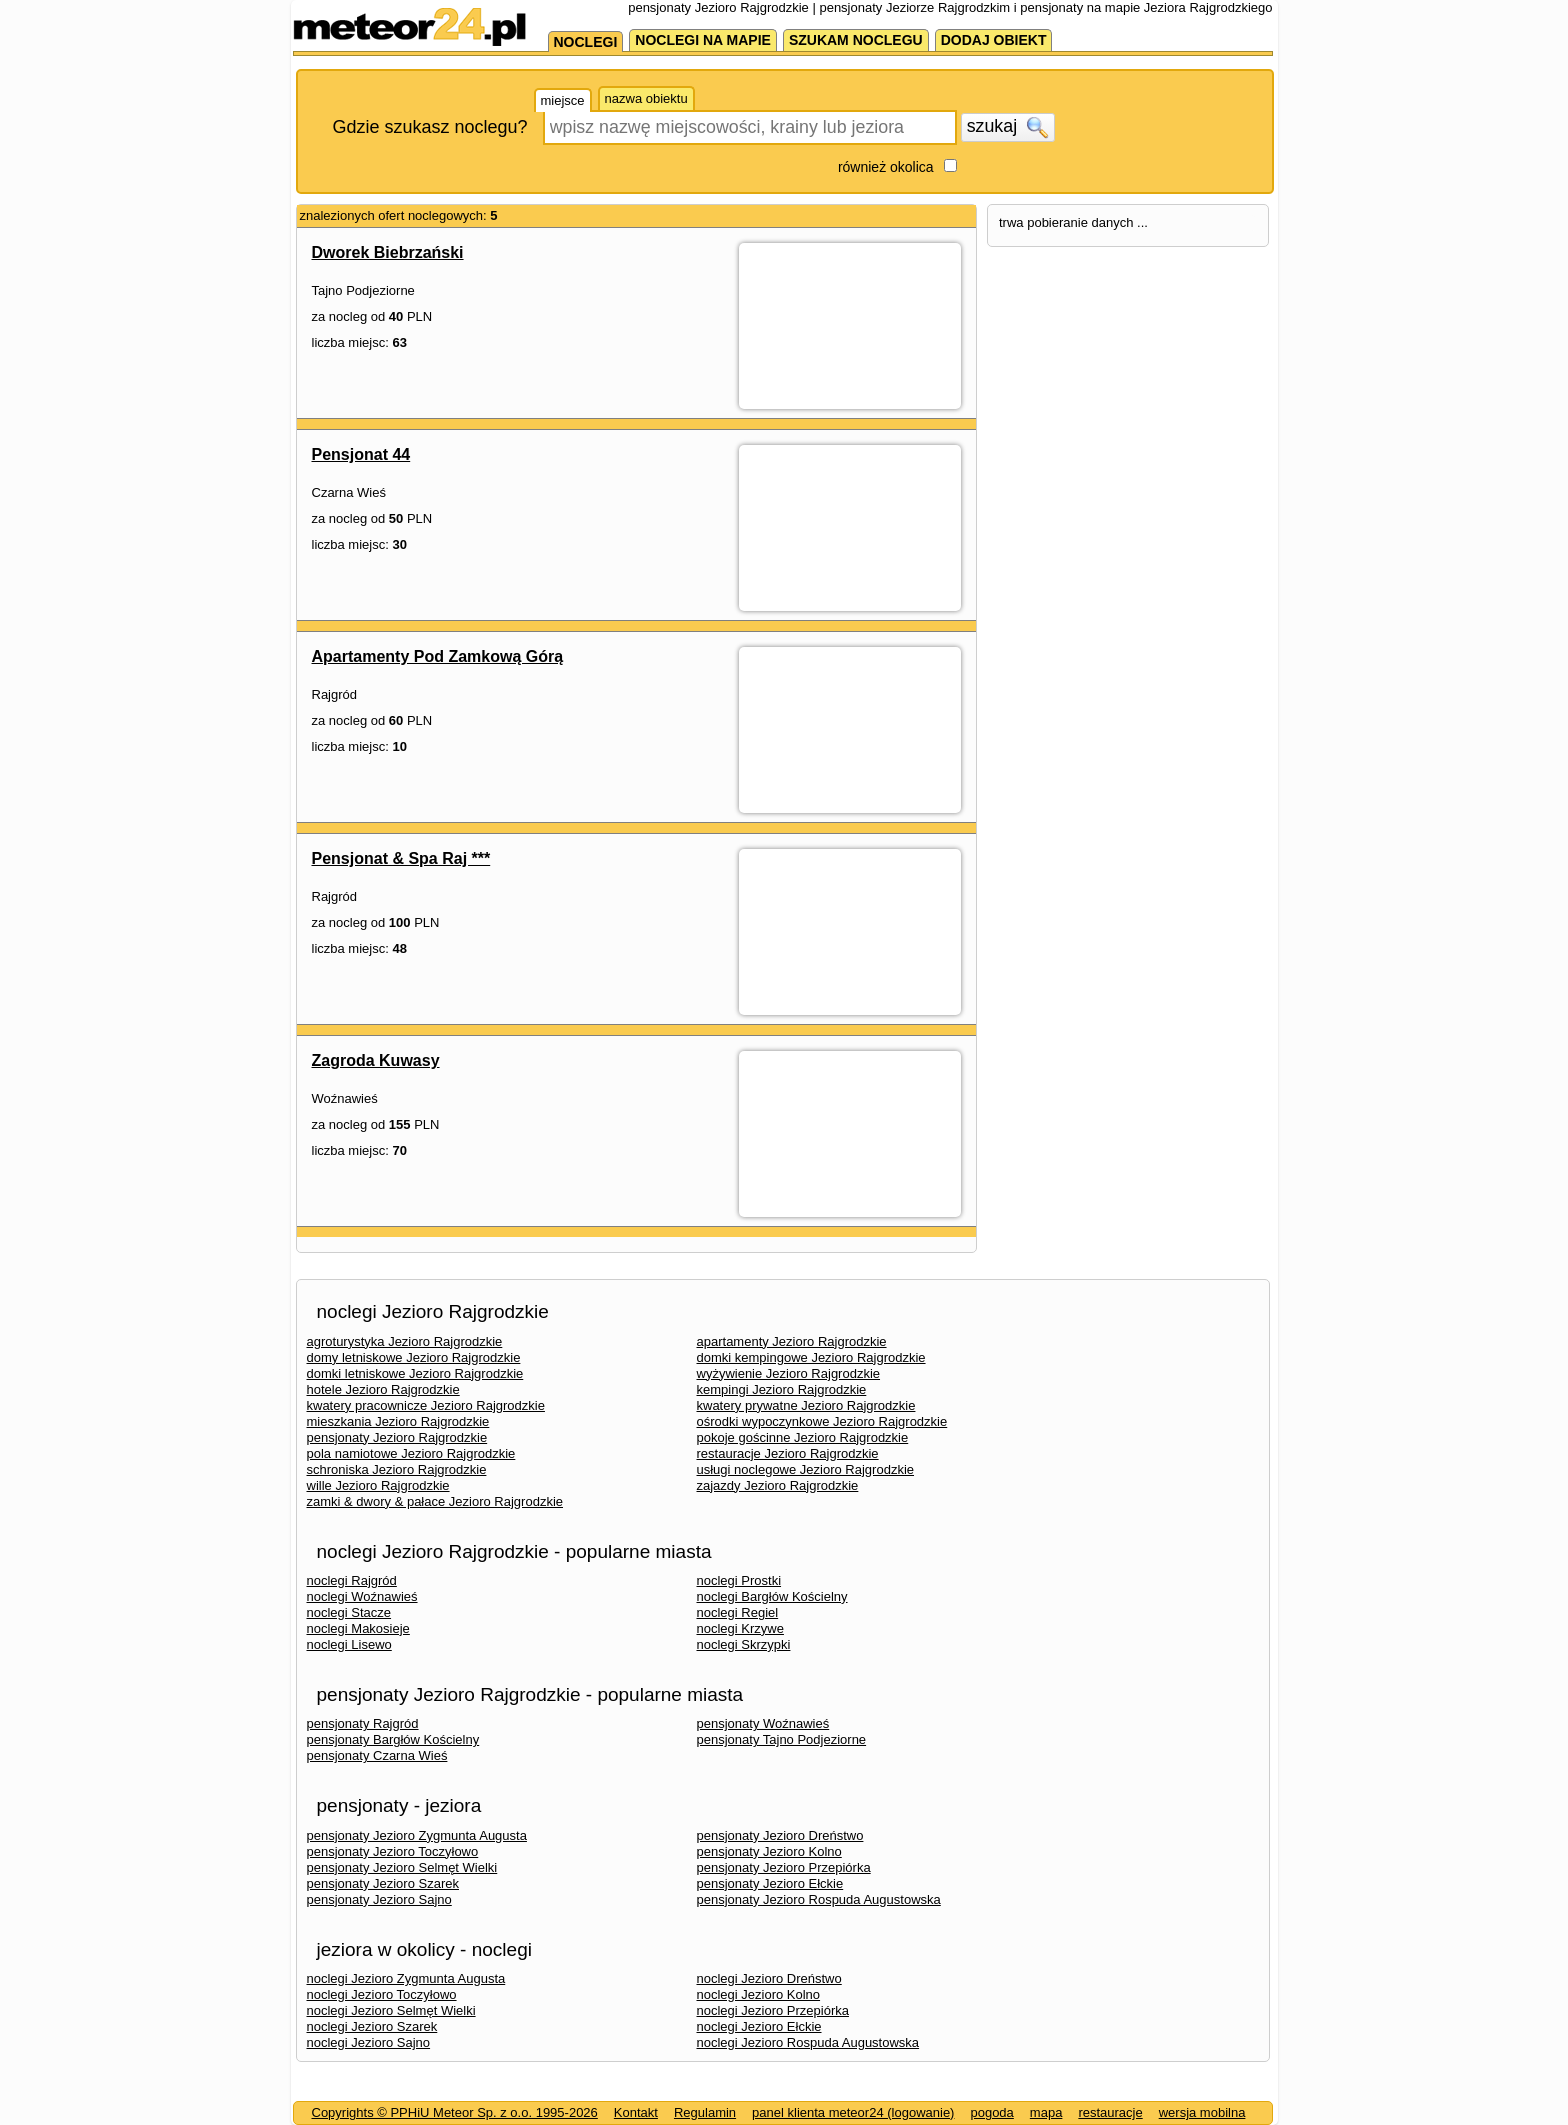  Describe the element at coordinates (808, 2042) in the screenshot. I see `noclegi Jezioro Rospuda Augustowska` at that location.